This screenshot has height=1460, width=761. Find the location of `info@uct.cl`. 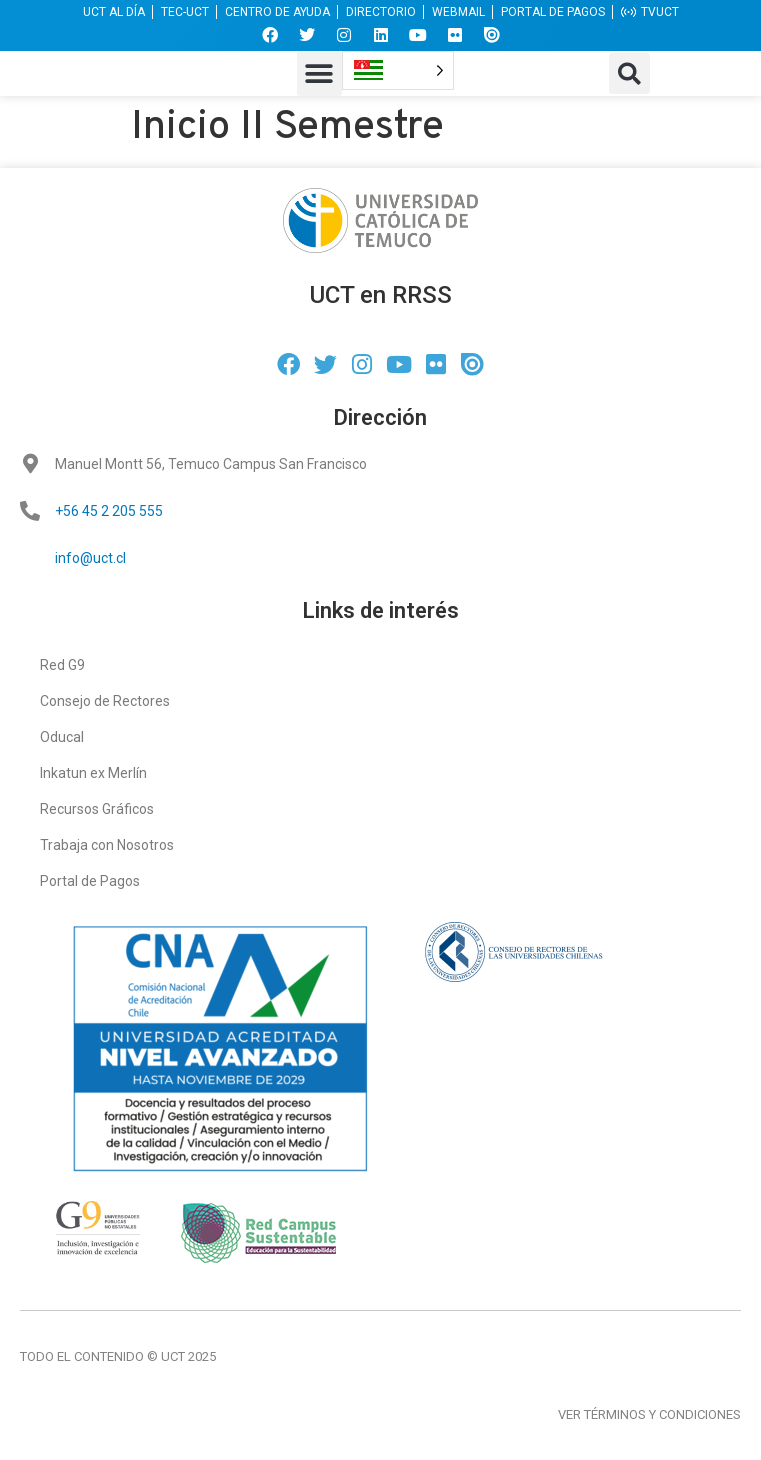

info@uct.cl is located at coordinates (90, 558).